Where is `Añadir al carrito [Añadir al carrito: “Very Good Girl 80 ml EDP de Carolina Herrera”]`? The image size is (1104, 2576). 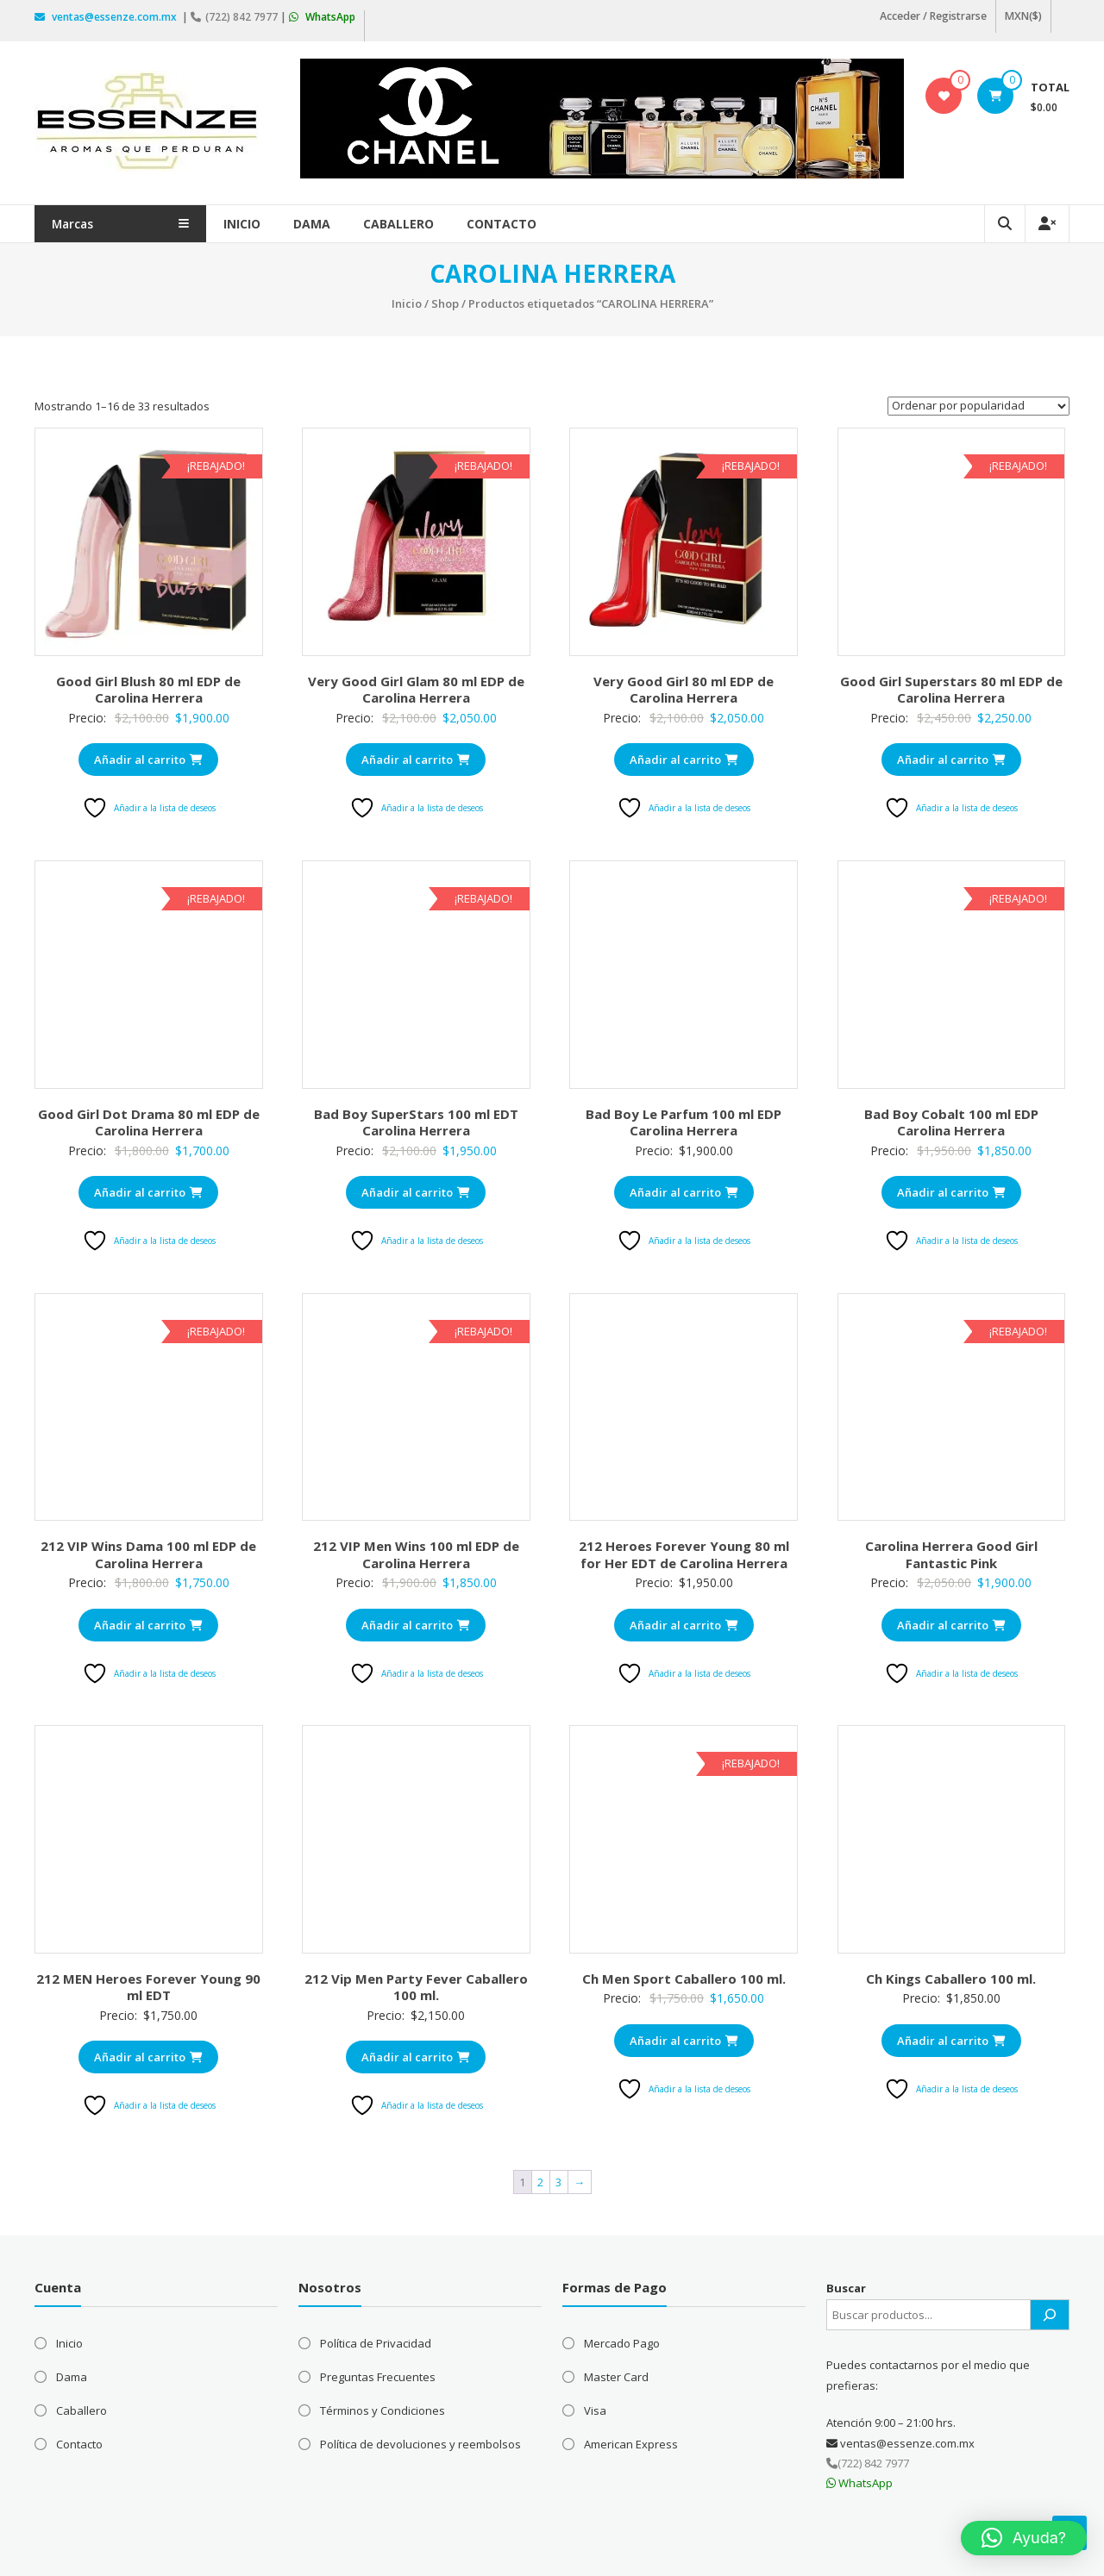
Añadir al carrito [Añadir al carrito: “Very Good Girl 80 ml EDP de Carolina Herrera”] is located at coordinates (684, 756).